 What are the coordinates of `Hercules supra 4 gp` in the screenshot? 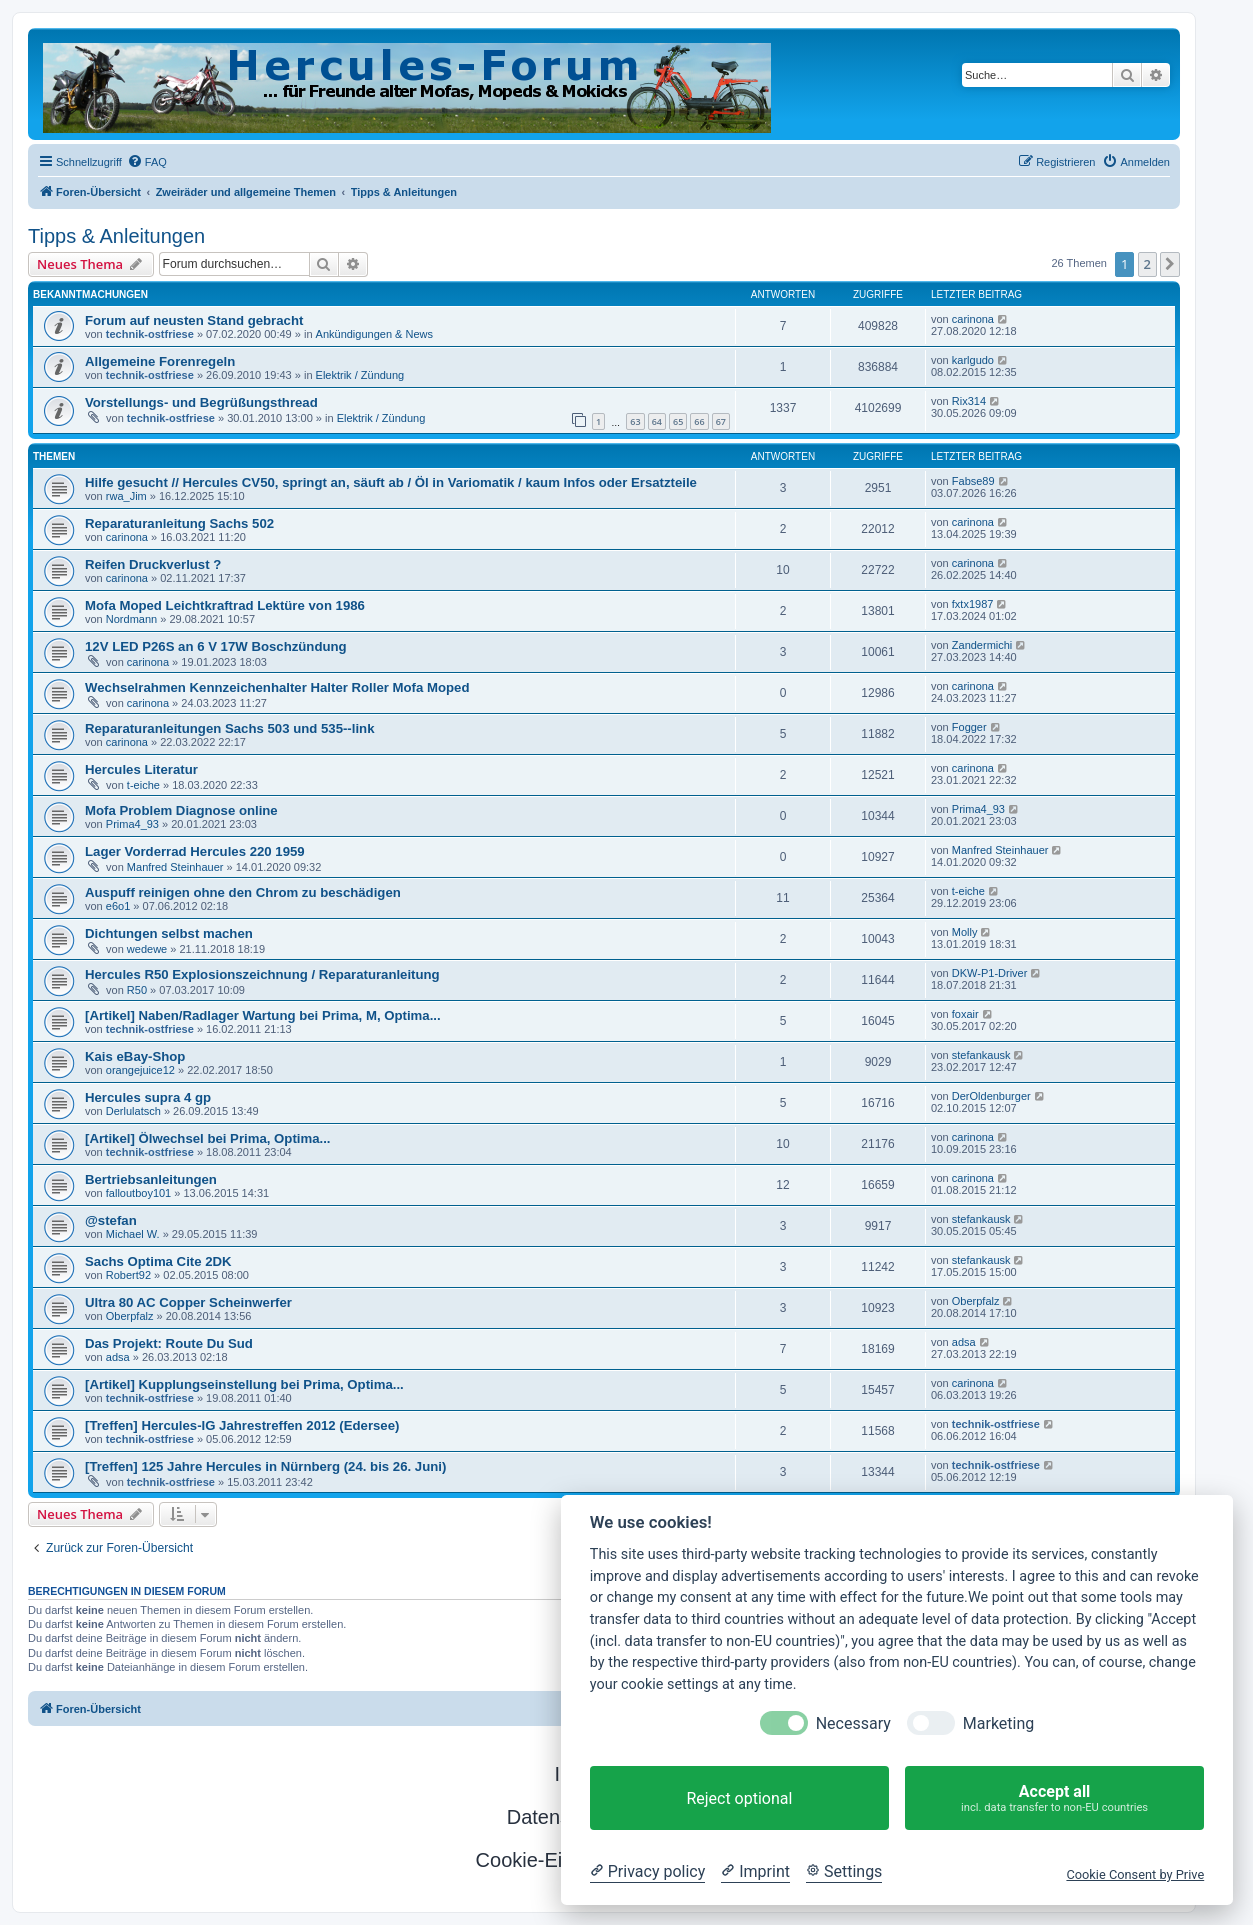 It's located at (148, 1097).